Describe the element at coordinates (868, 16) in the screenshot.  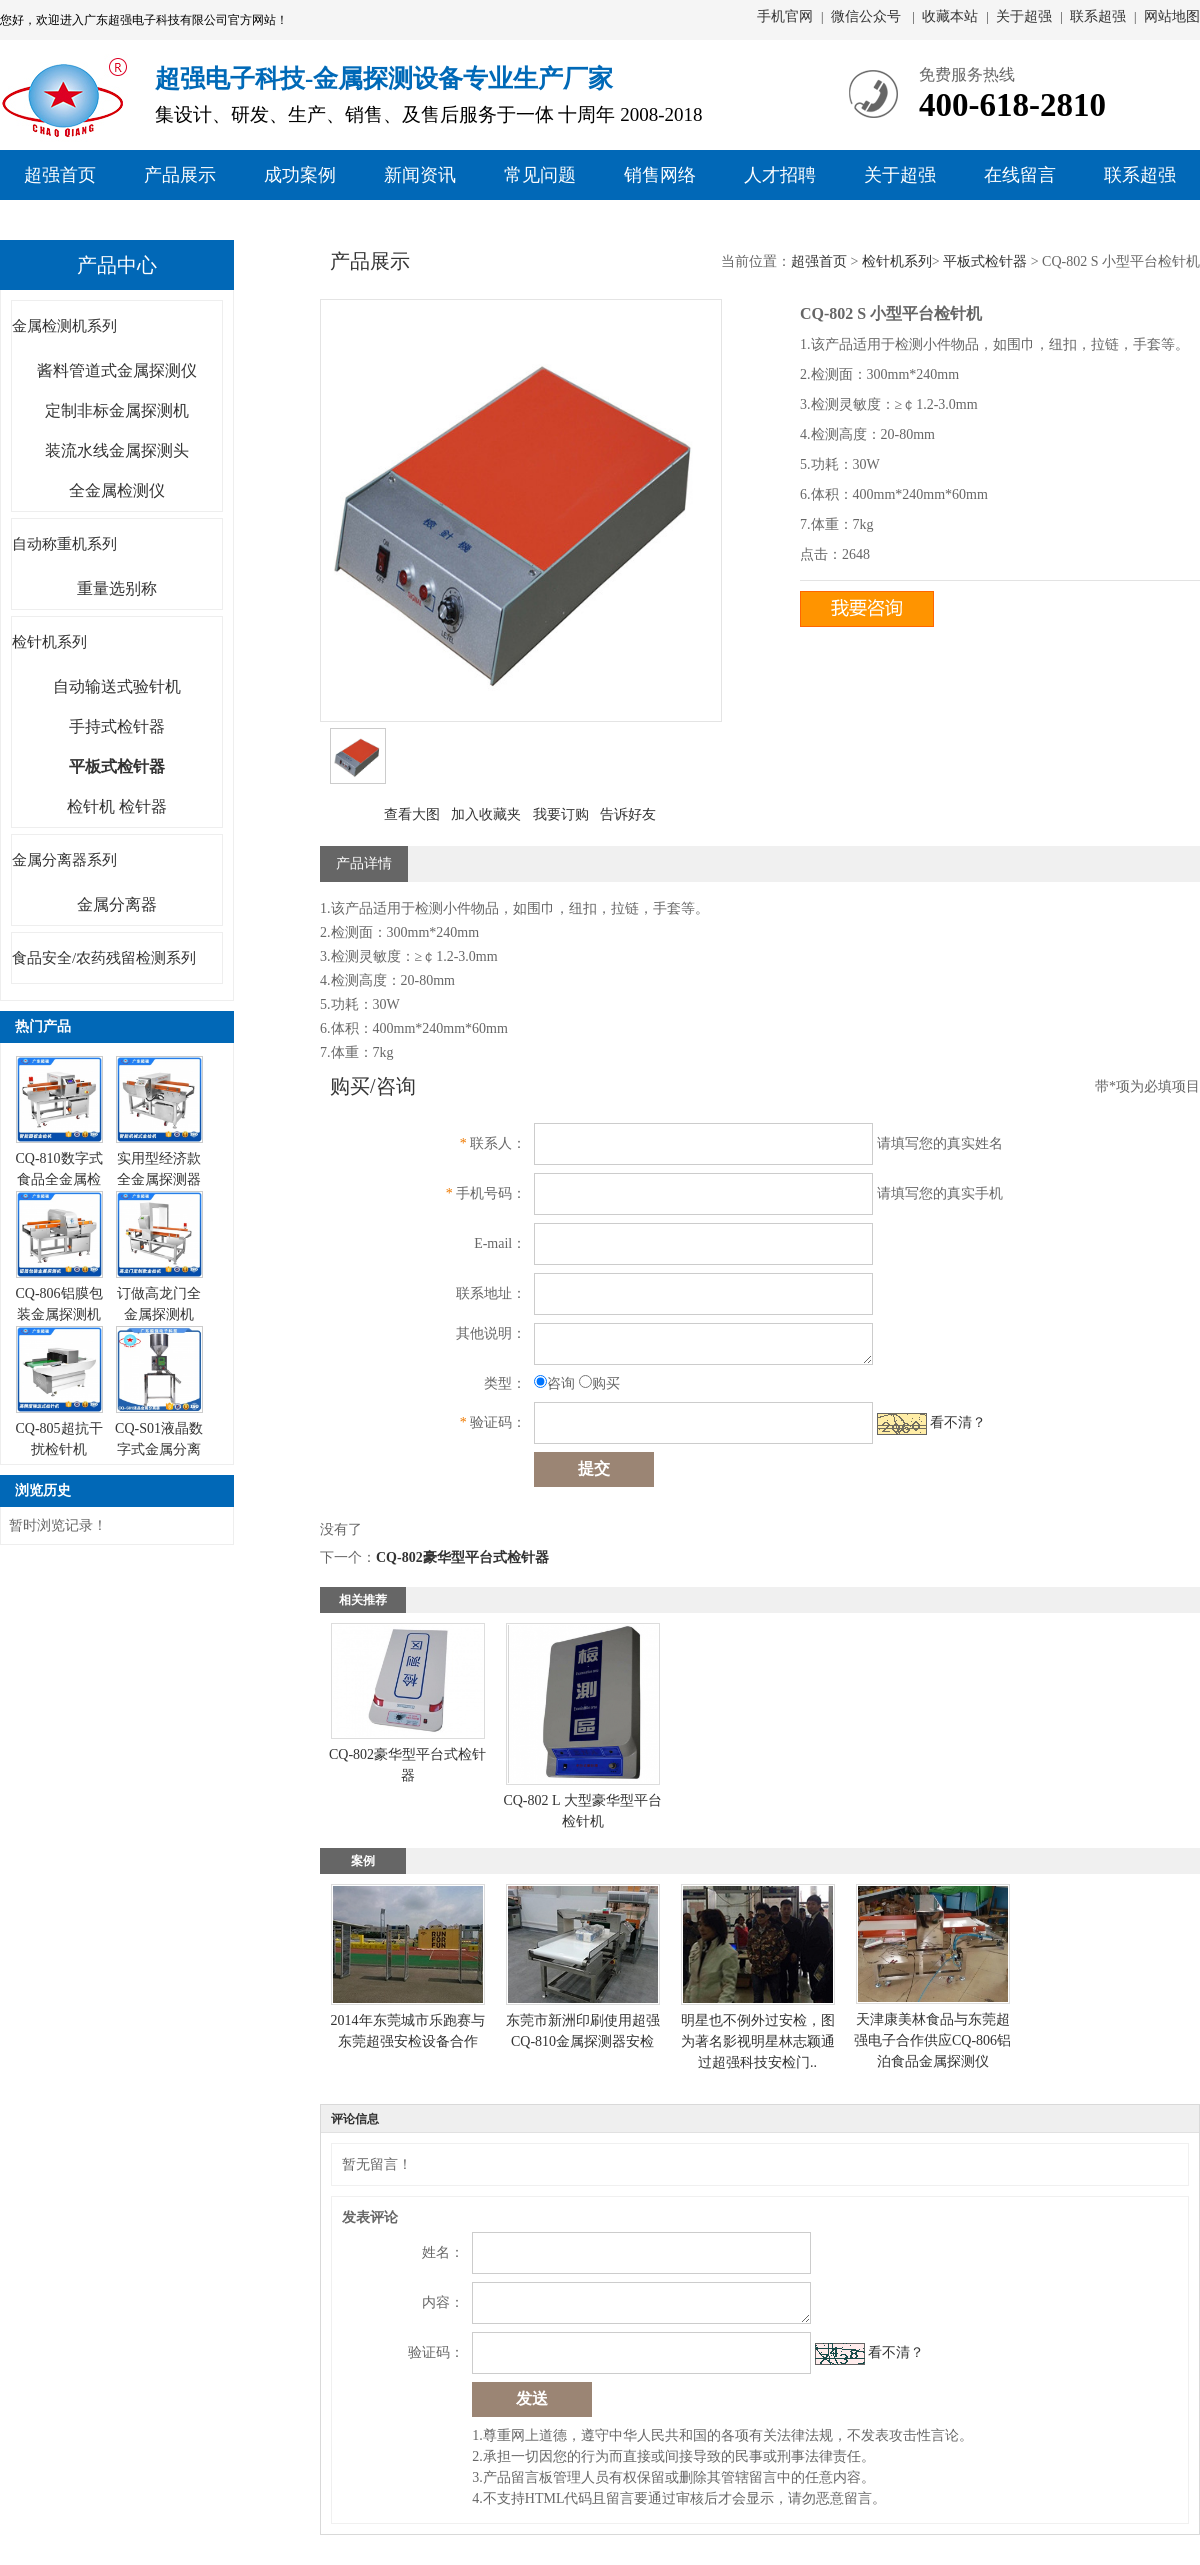
I see `微信公众号` at that location.